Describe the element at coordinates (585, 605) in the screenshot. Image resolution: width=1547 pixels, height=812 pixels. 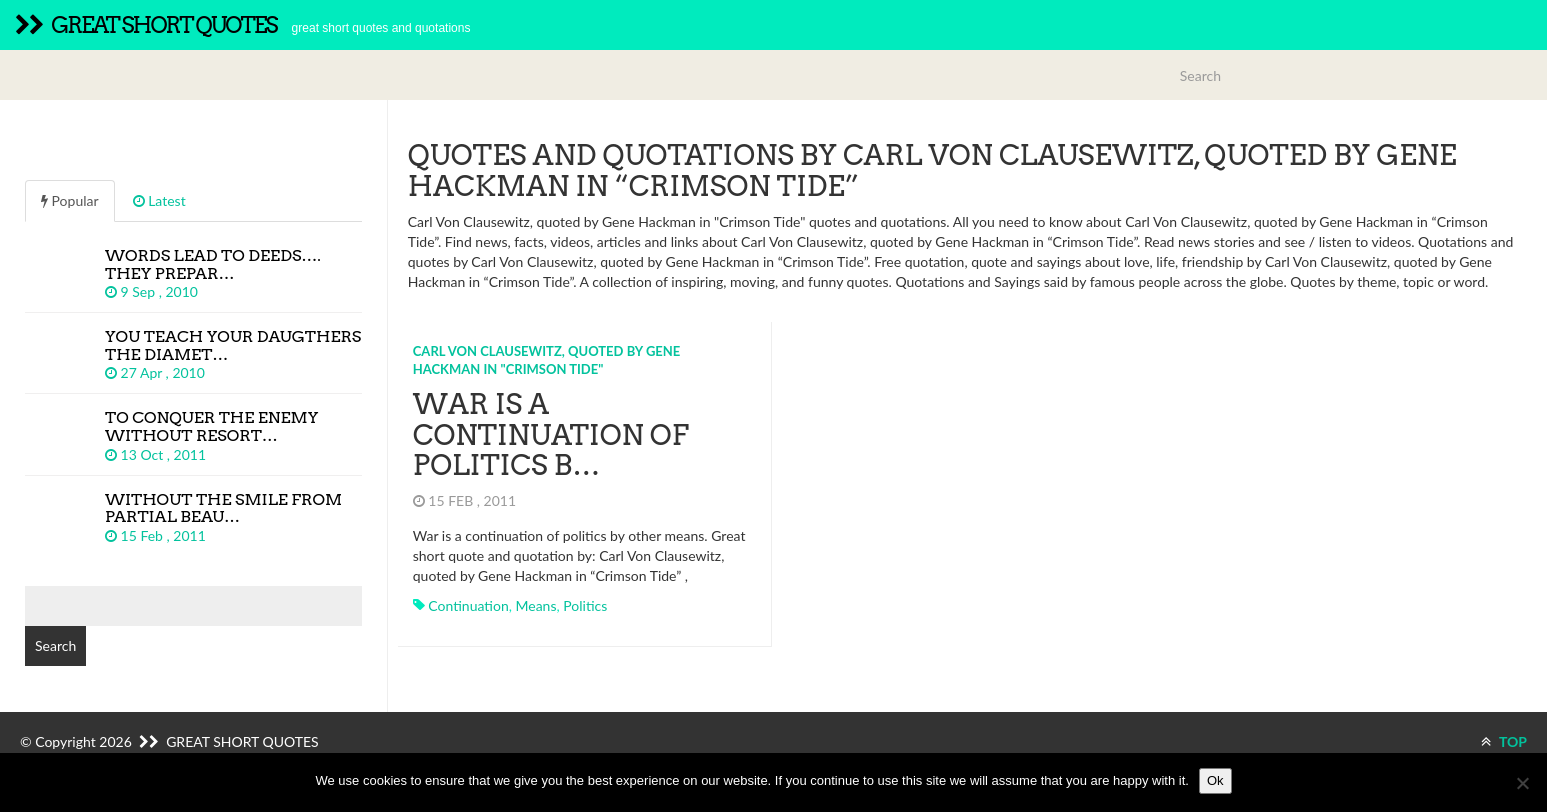
I see `politics` at that location.